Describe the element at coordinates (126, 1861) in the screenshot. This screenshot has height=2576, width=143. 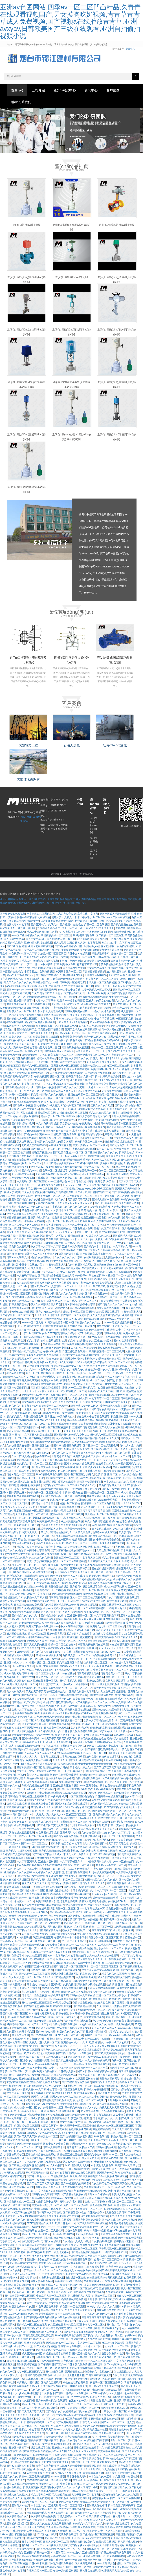
I see `yeye38亚洲综合网久久` at that location.